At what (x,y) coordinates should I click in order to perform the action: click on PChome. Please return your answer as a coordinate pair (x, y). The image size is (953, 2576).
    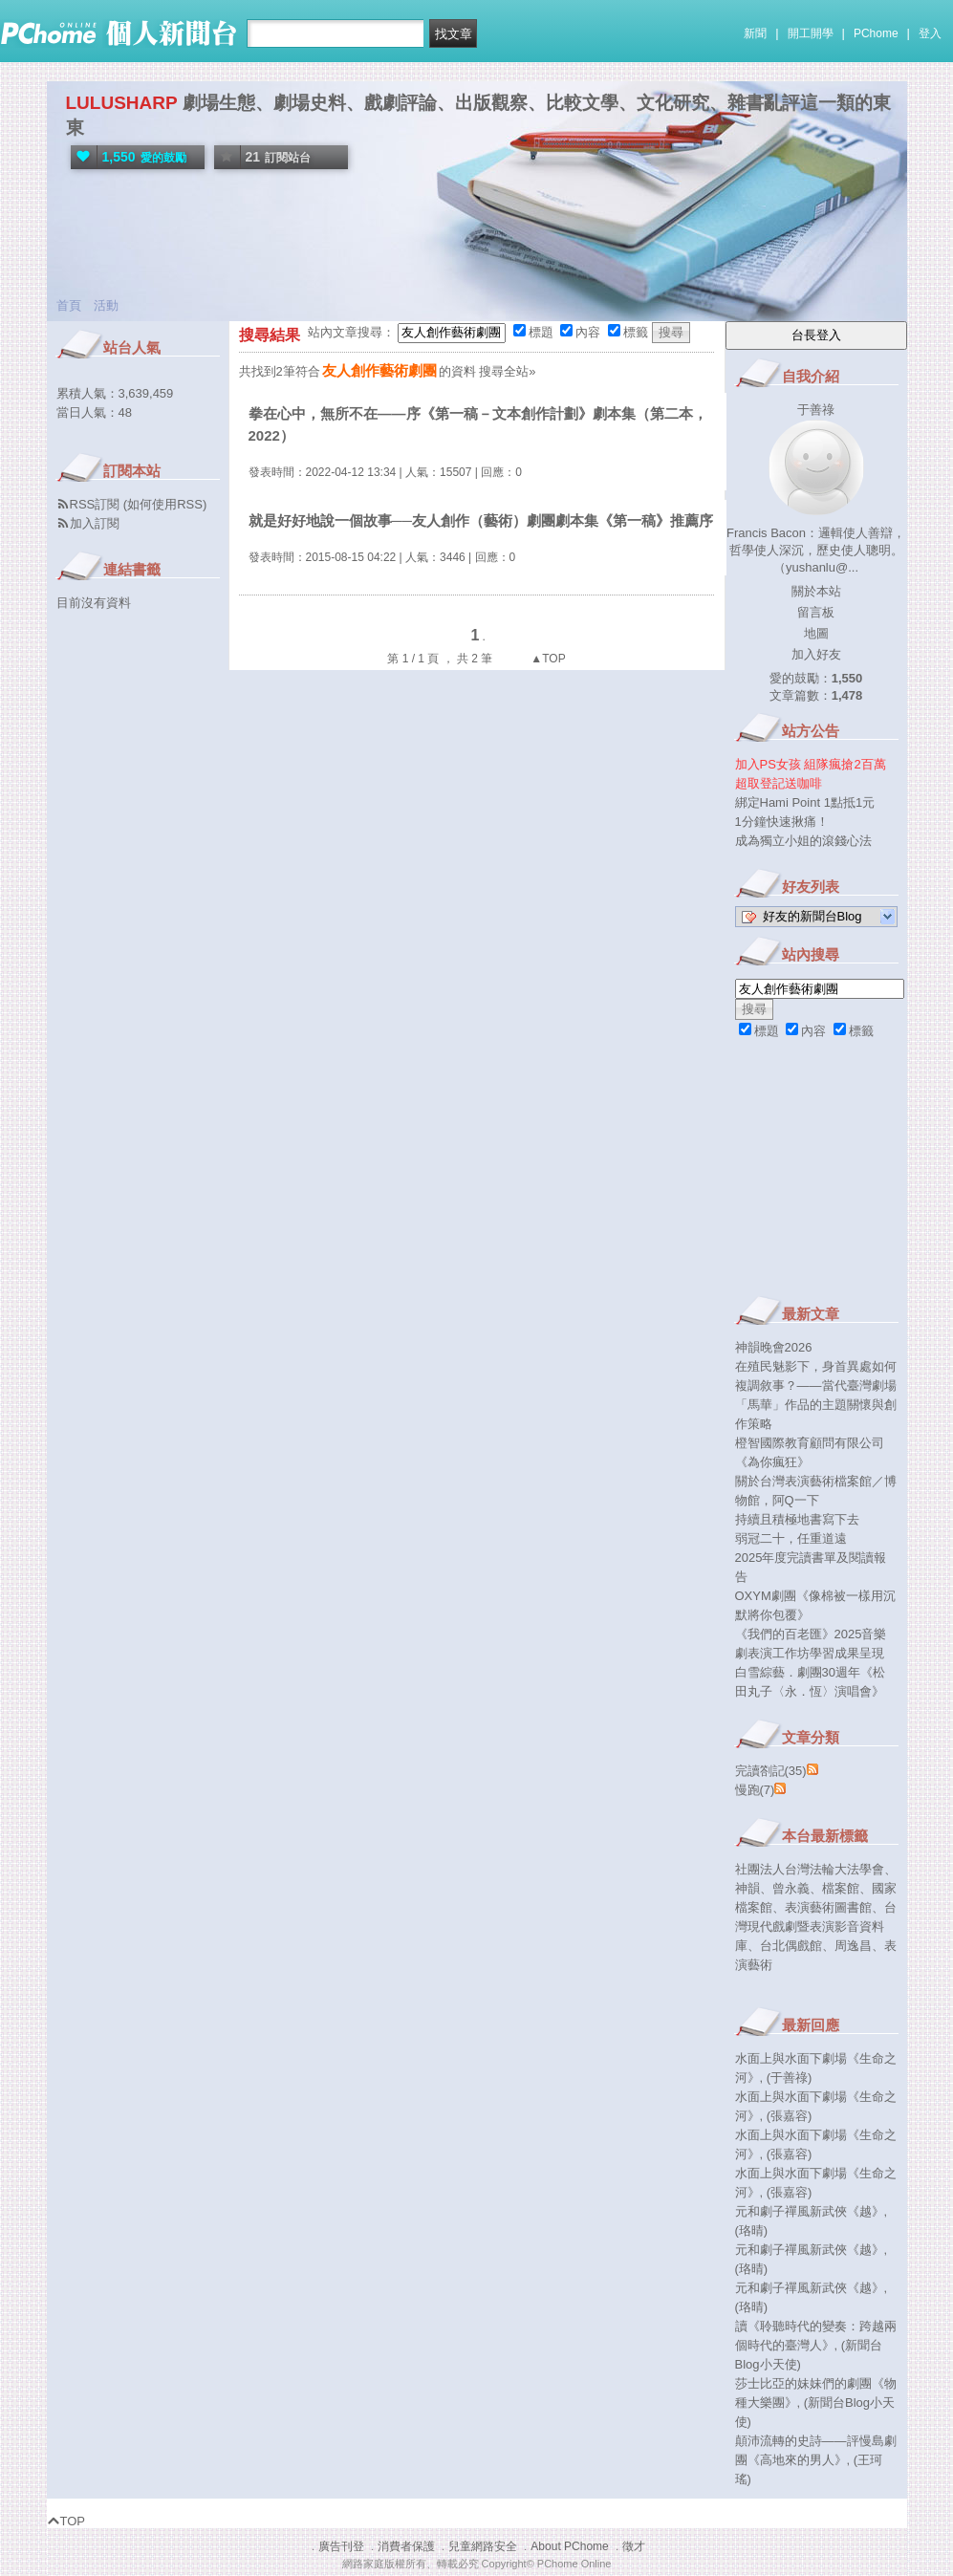
    Looking at the image, I should click on (876, 33).